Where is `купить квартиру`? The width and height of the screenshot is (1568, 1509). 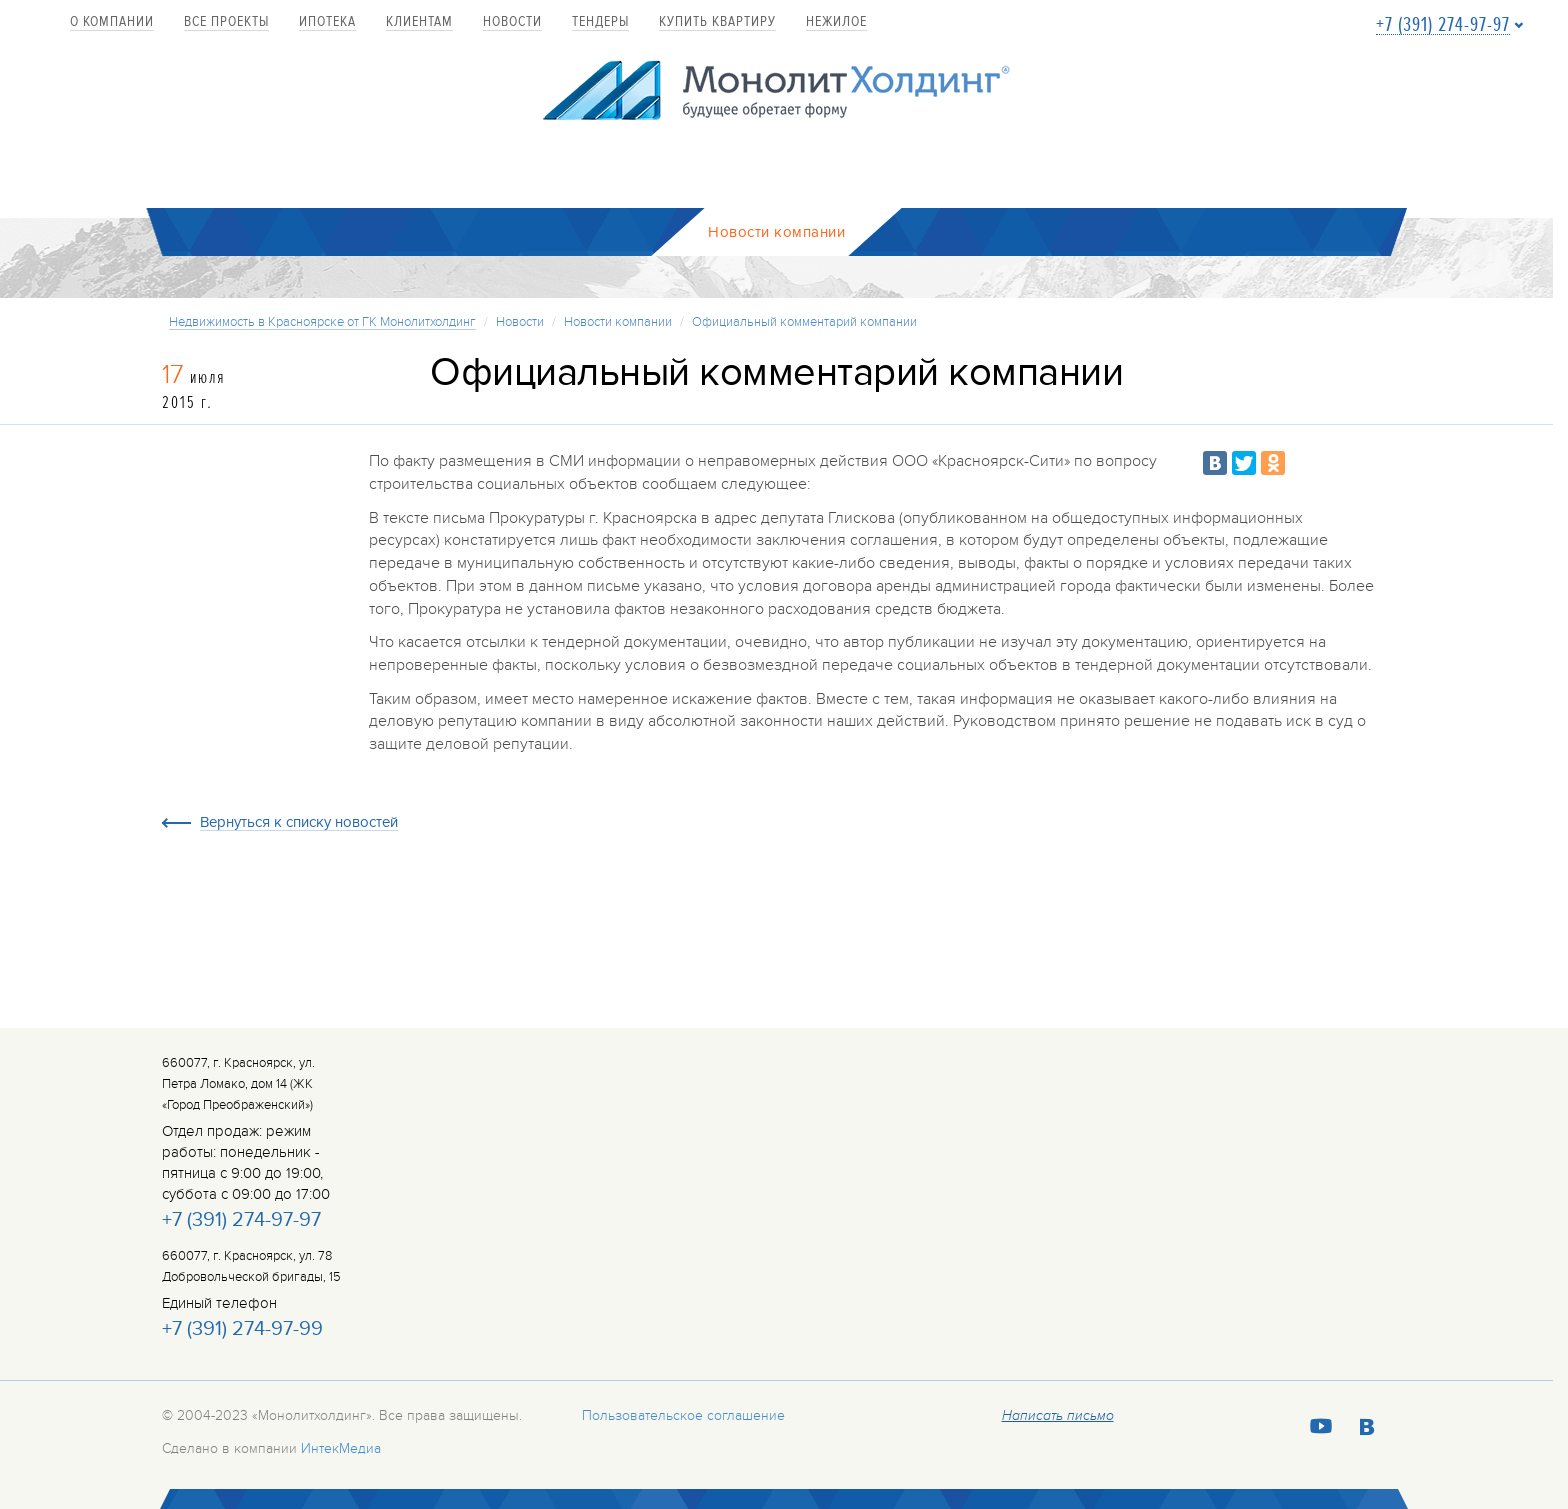 купить квартиру is located at coordinates (717, 22).